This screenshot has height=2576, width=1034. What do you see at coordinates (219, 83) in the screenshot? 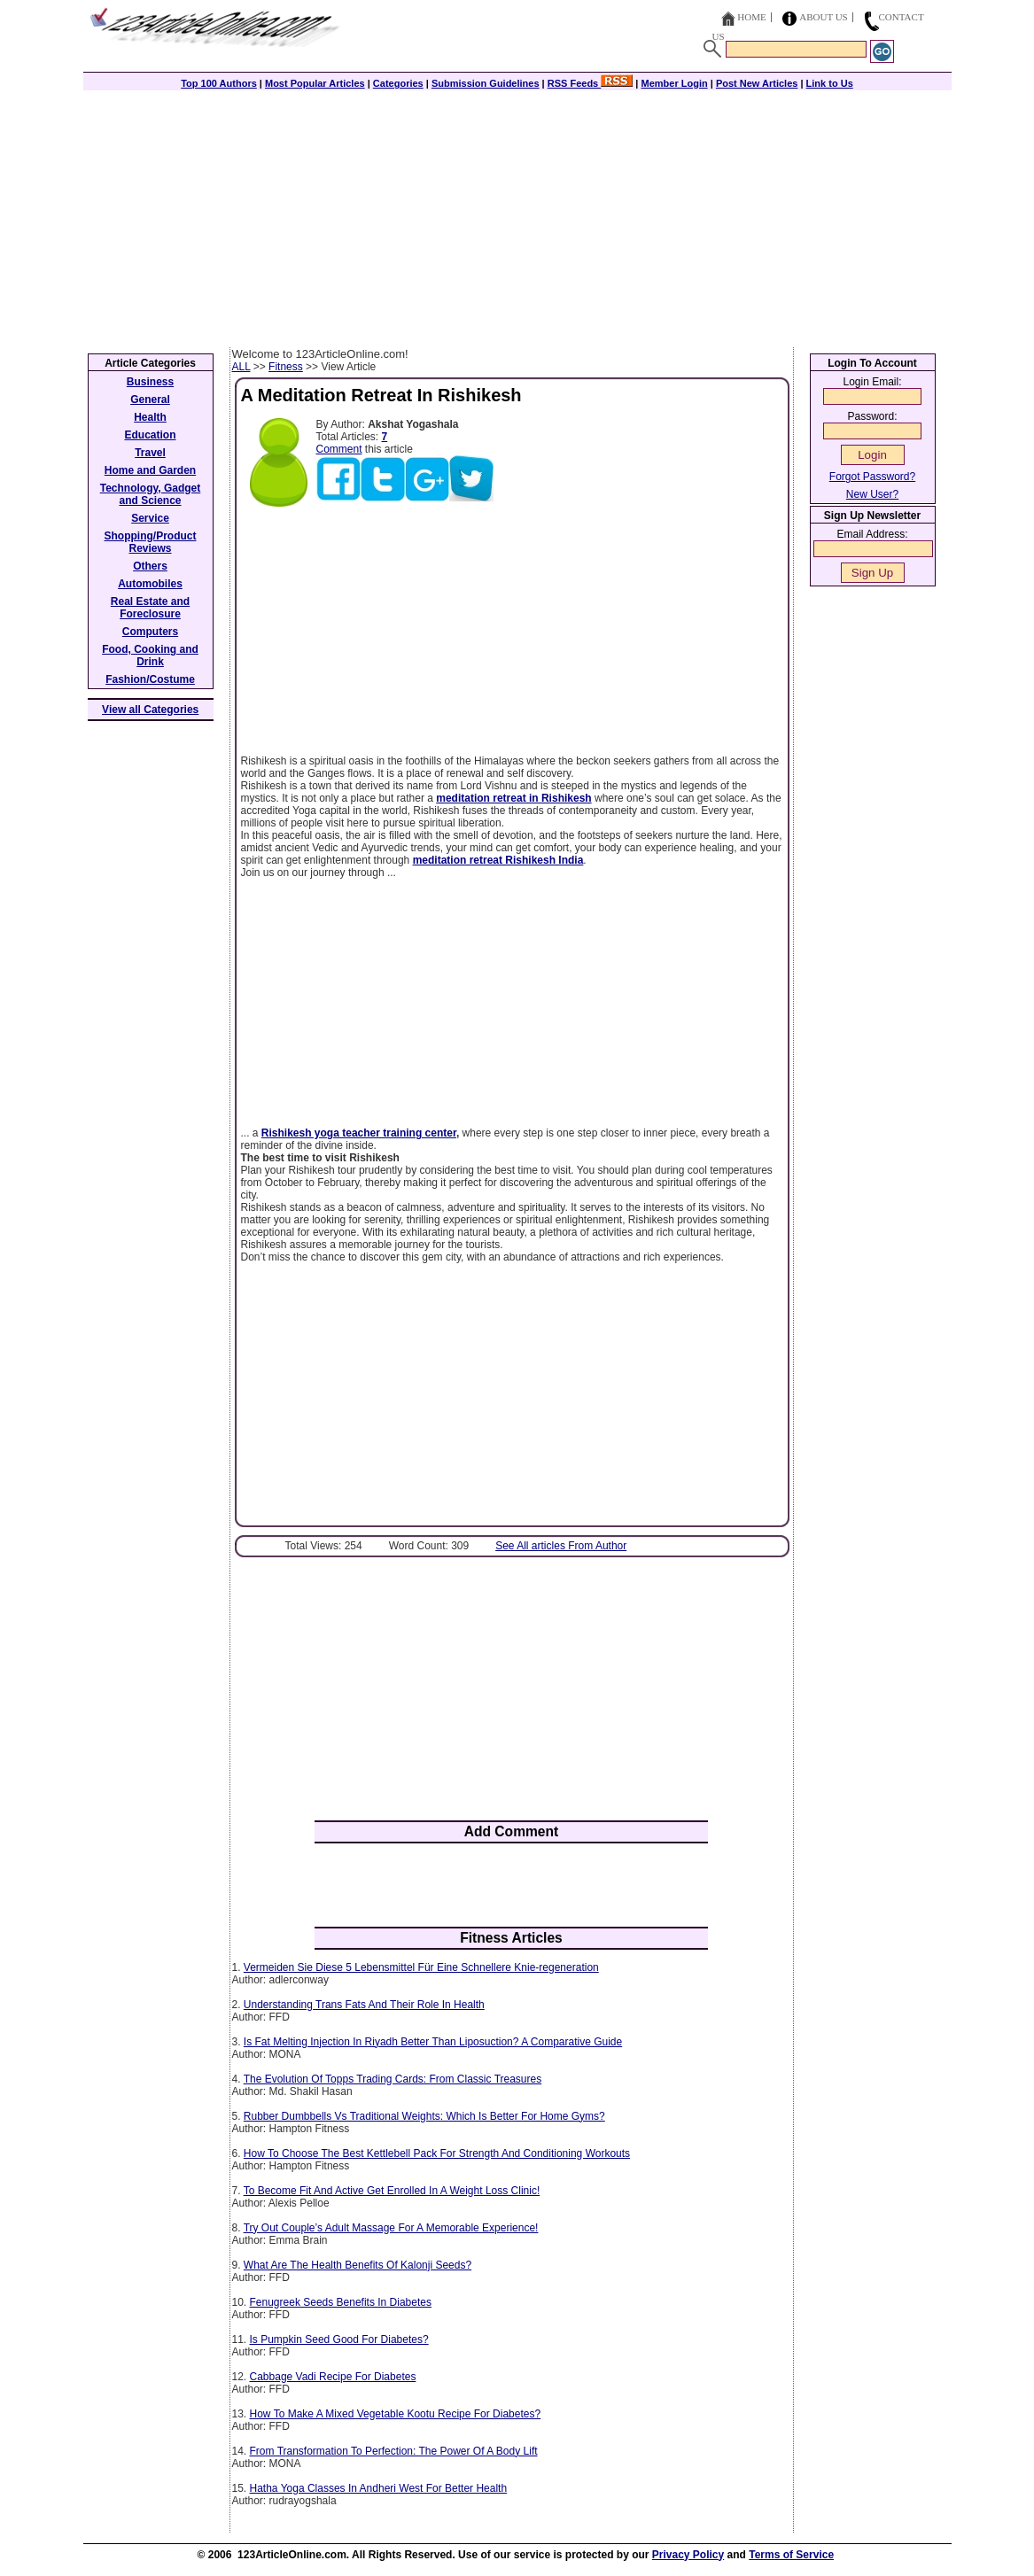
I see `Top 100 Authors` at bounding box center [219, 83].